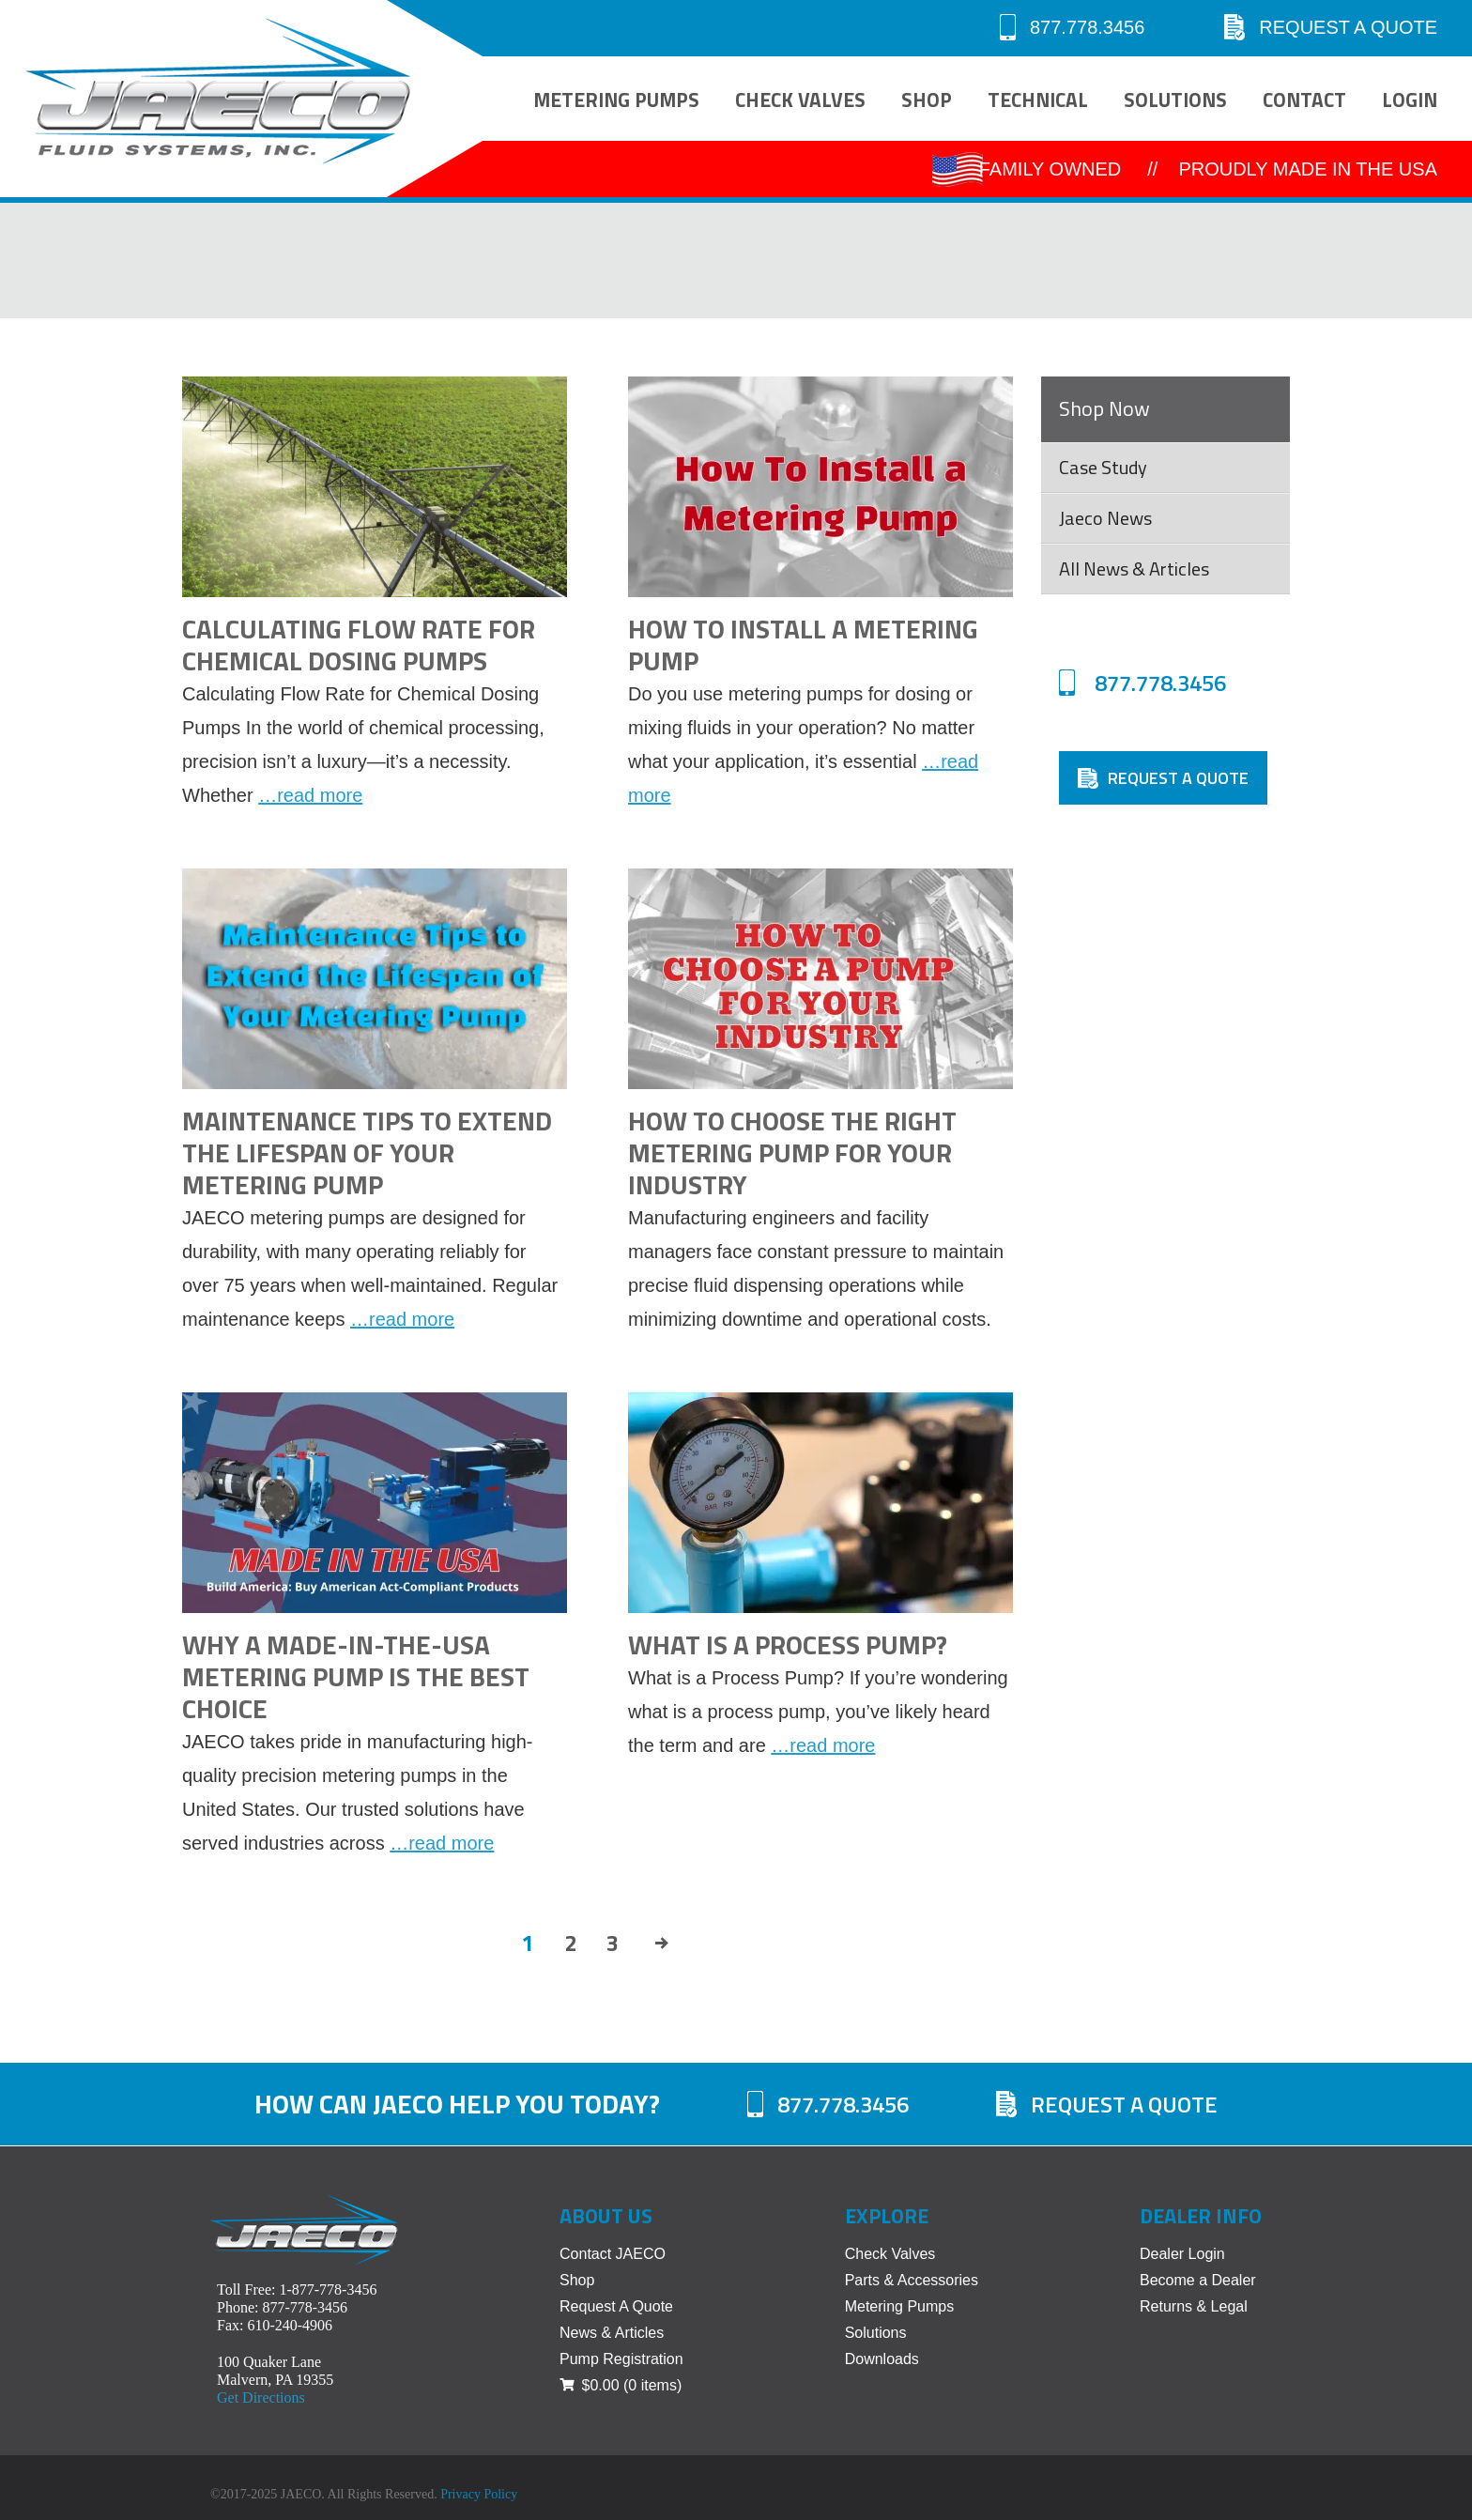  Describe the element at coordinates (1304, 100) in the screenshot. I see `Contact` at that location.